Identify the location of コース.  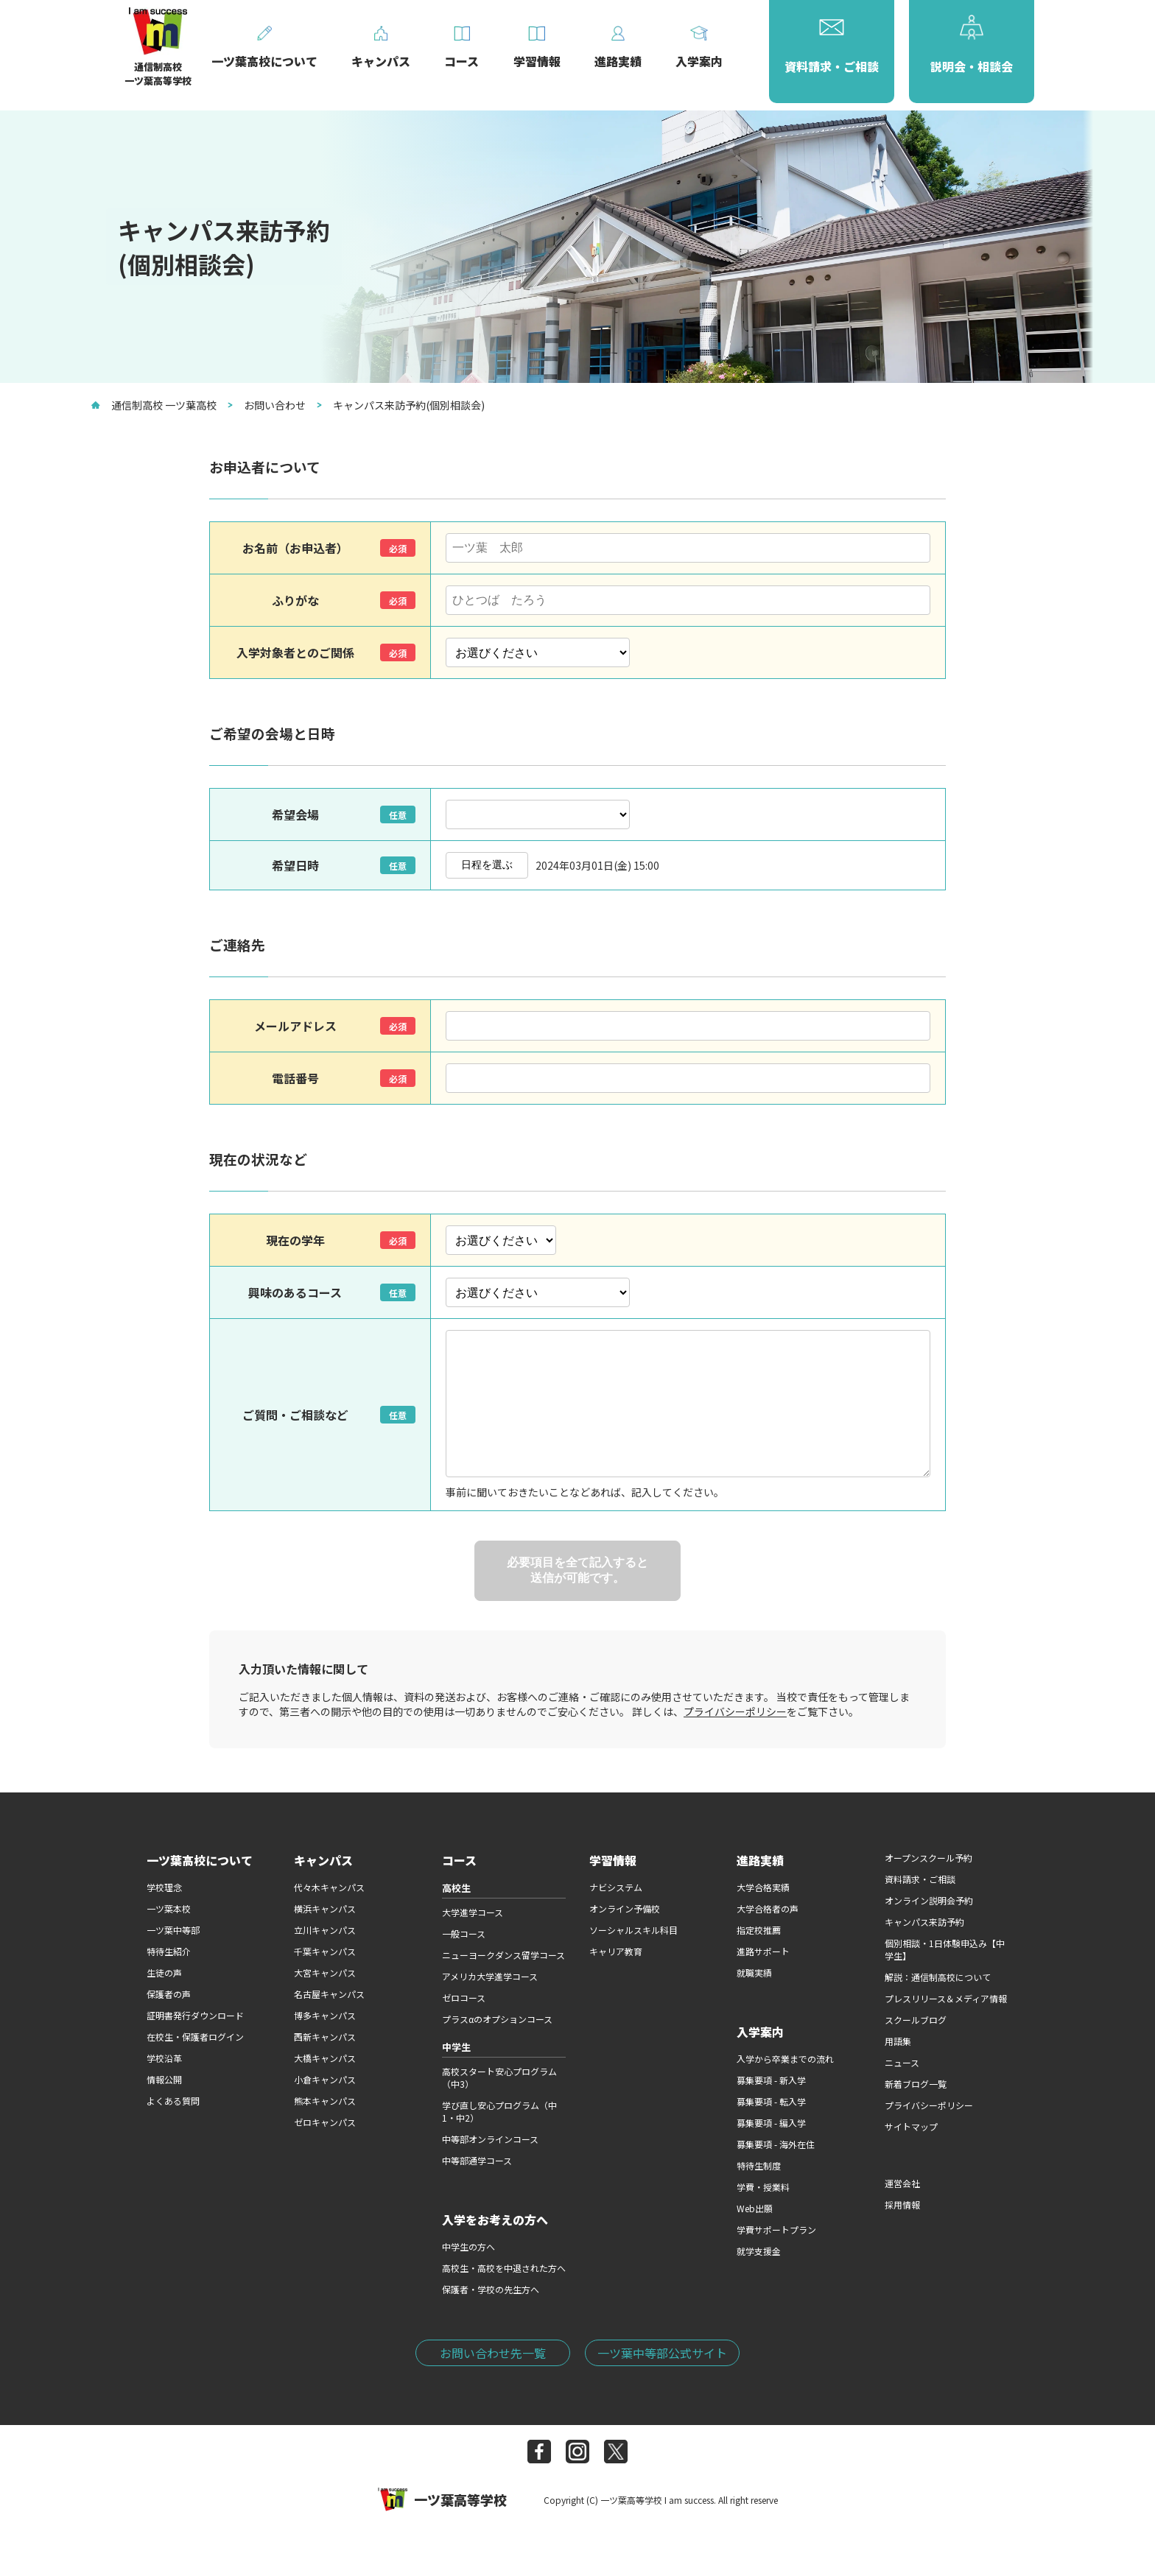
(459, 1860).